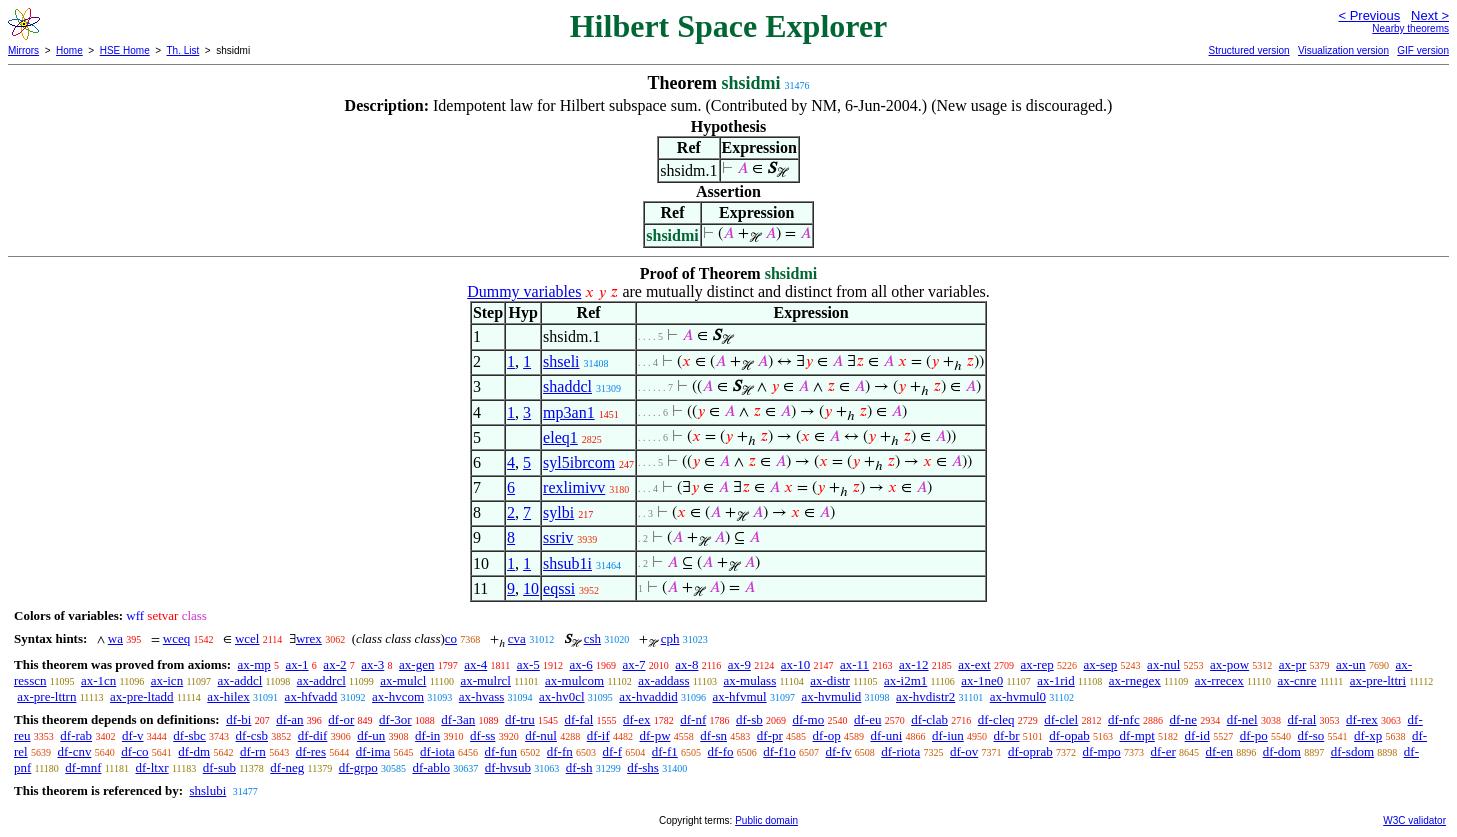  I want to click on cph, so click(670, 638).